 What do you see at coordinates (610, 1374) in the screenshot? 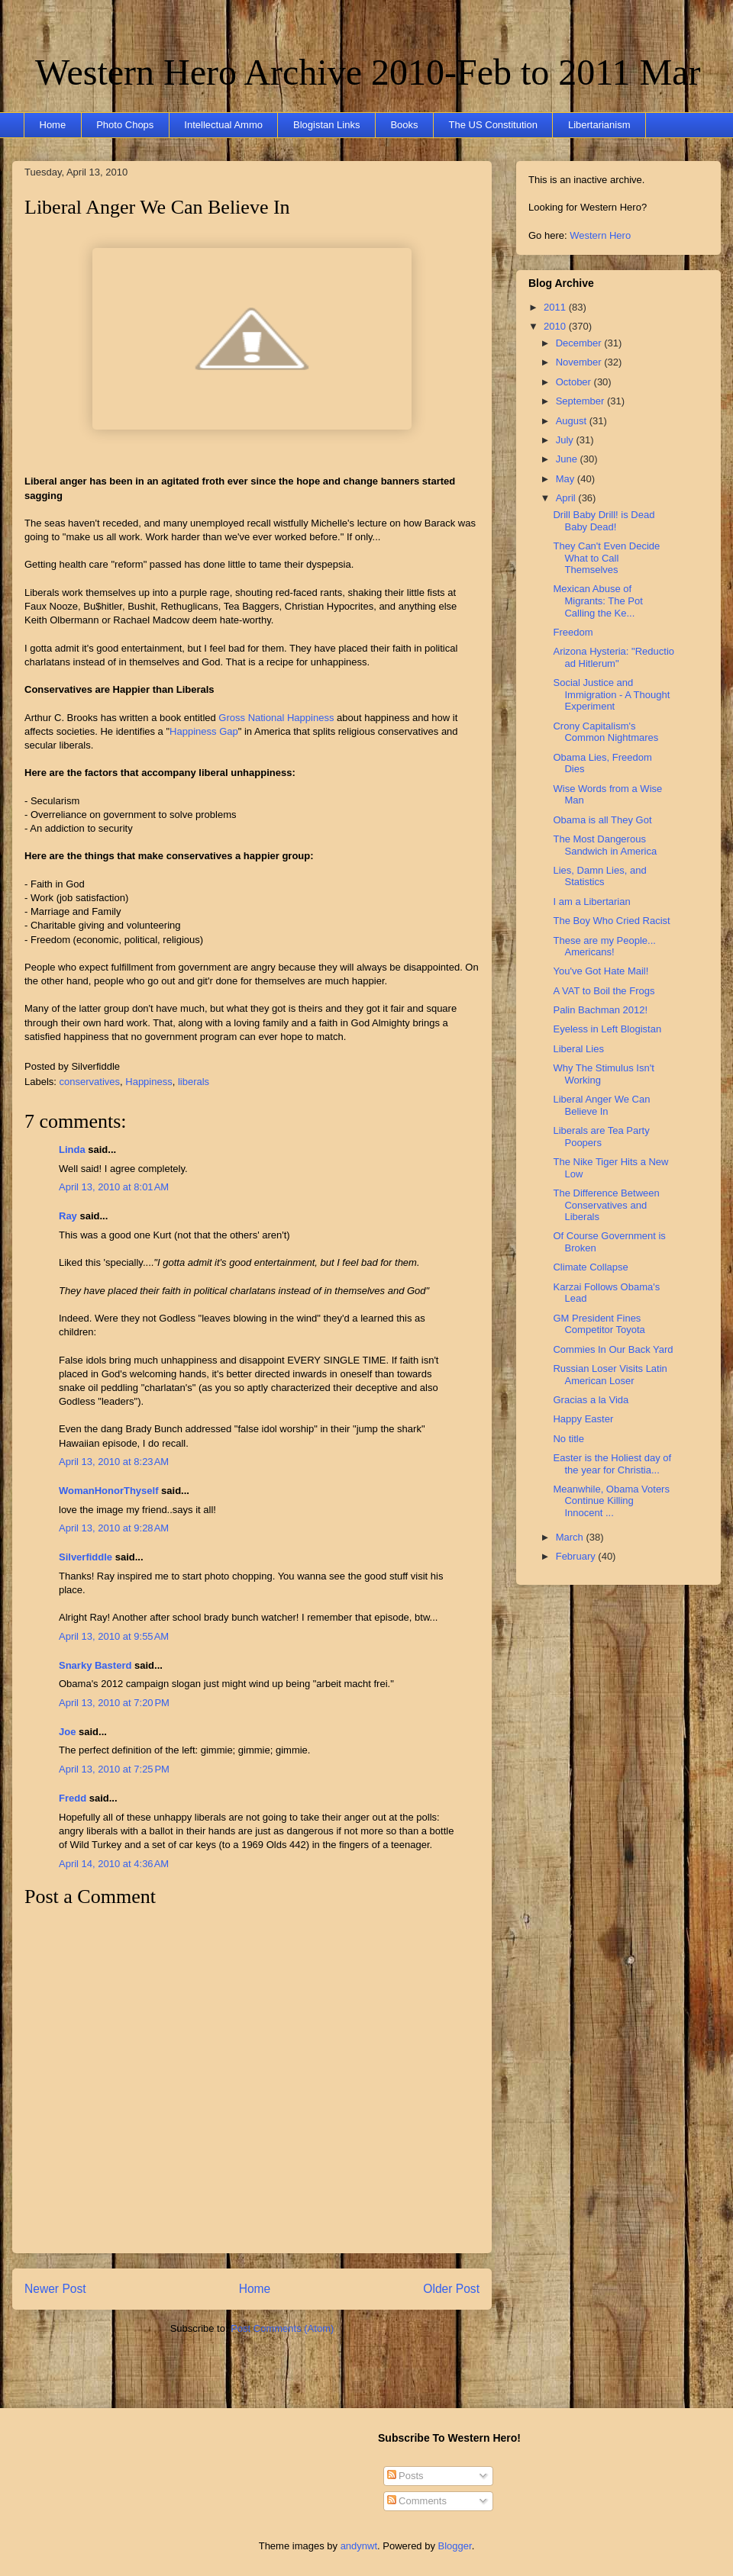
I see `Russian Loser Visits Latin American Loser` at bounding box center [610, 1374].